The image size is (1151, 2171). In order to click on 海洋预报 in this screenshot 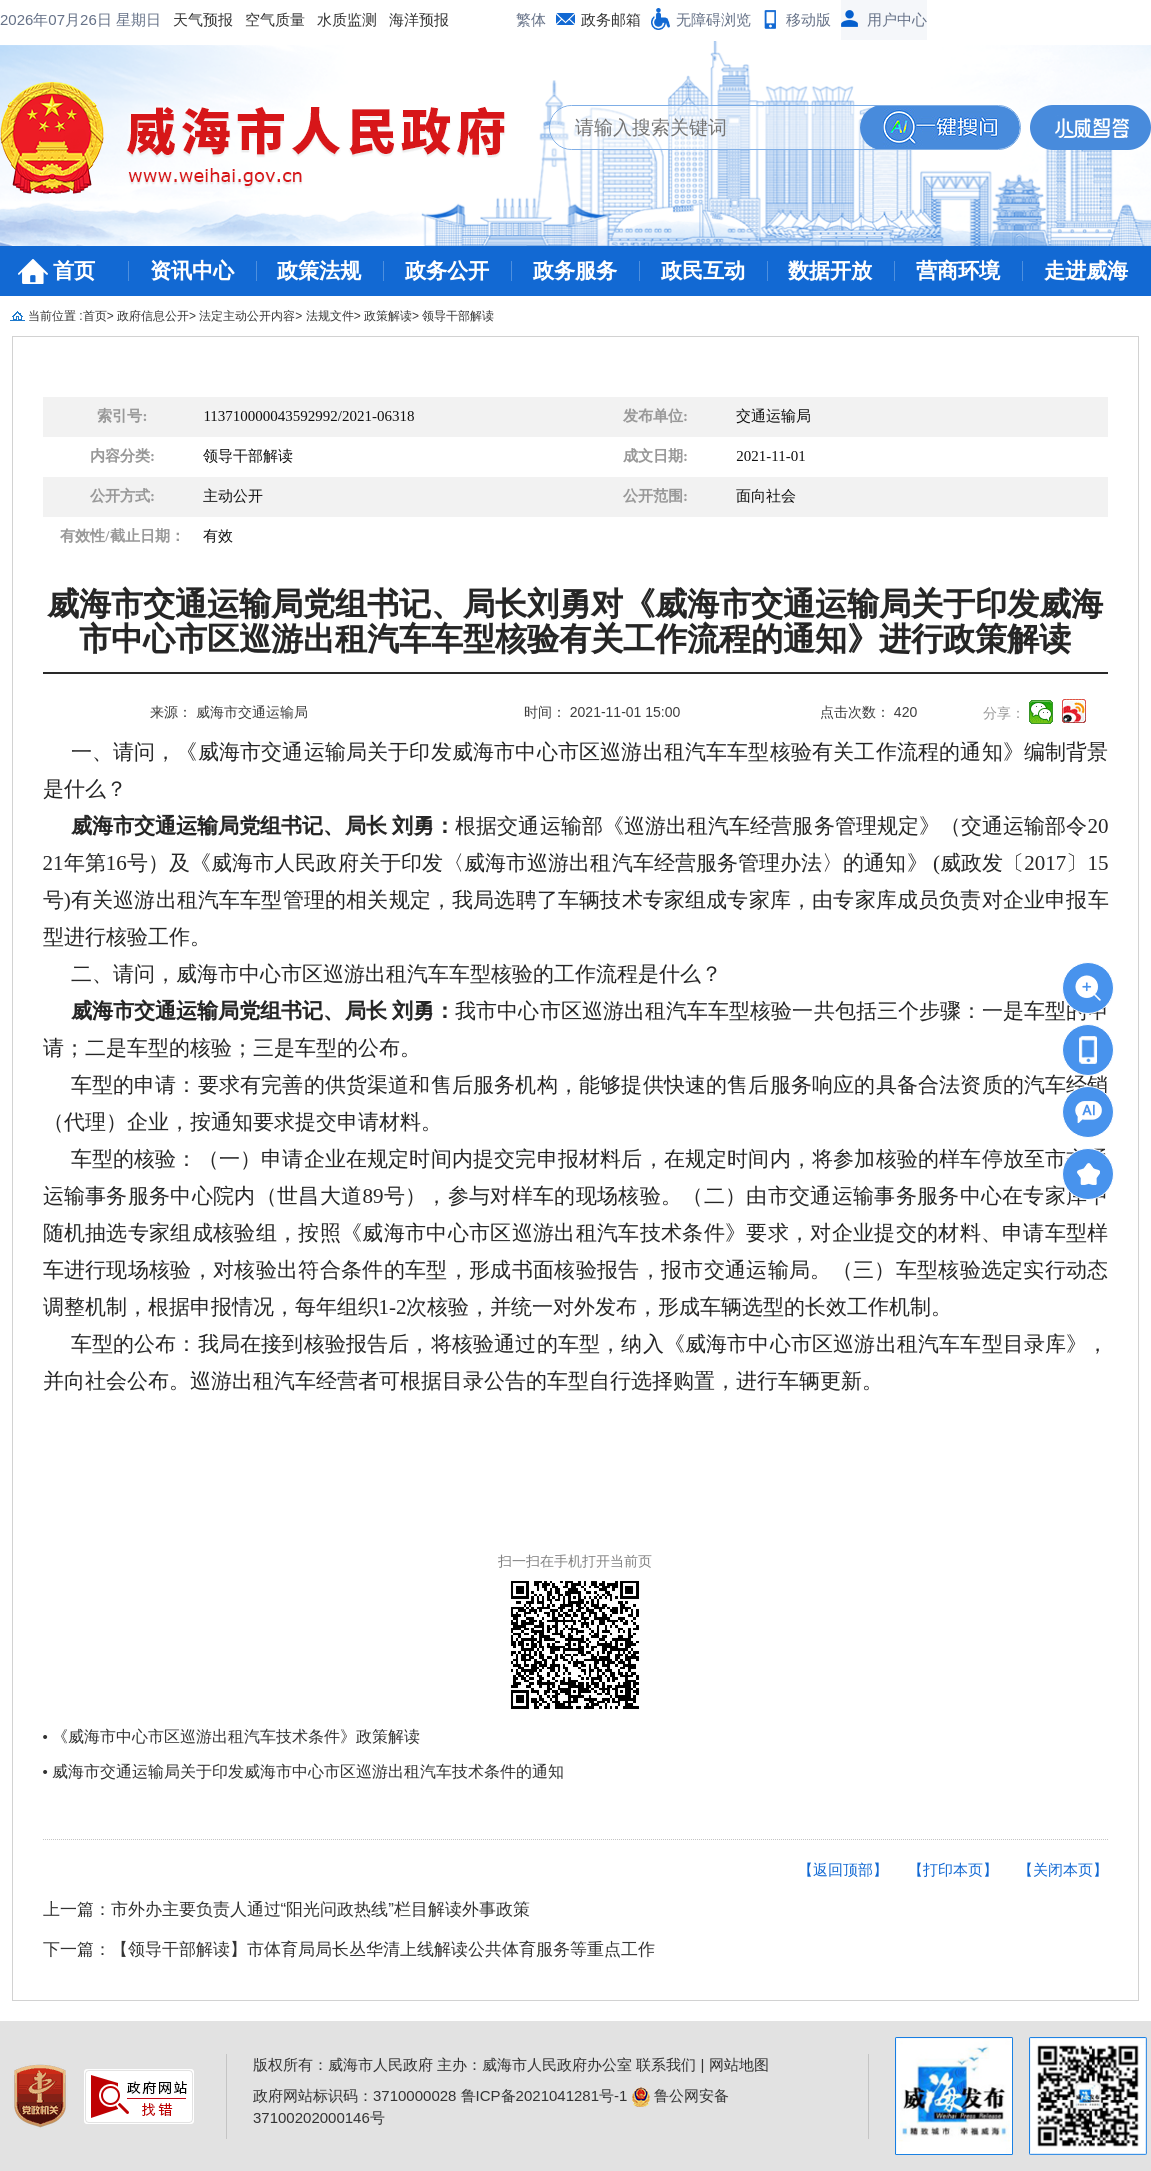, I will do `click(258, 19)`.